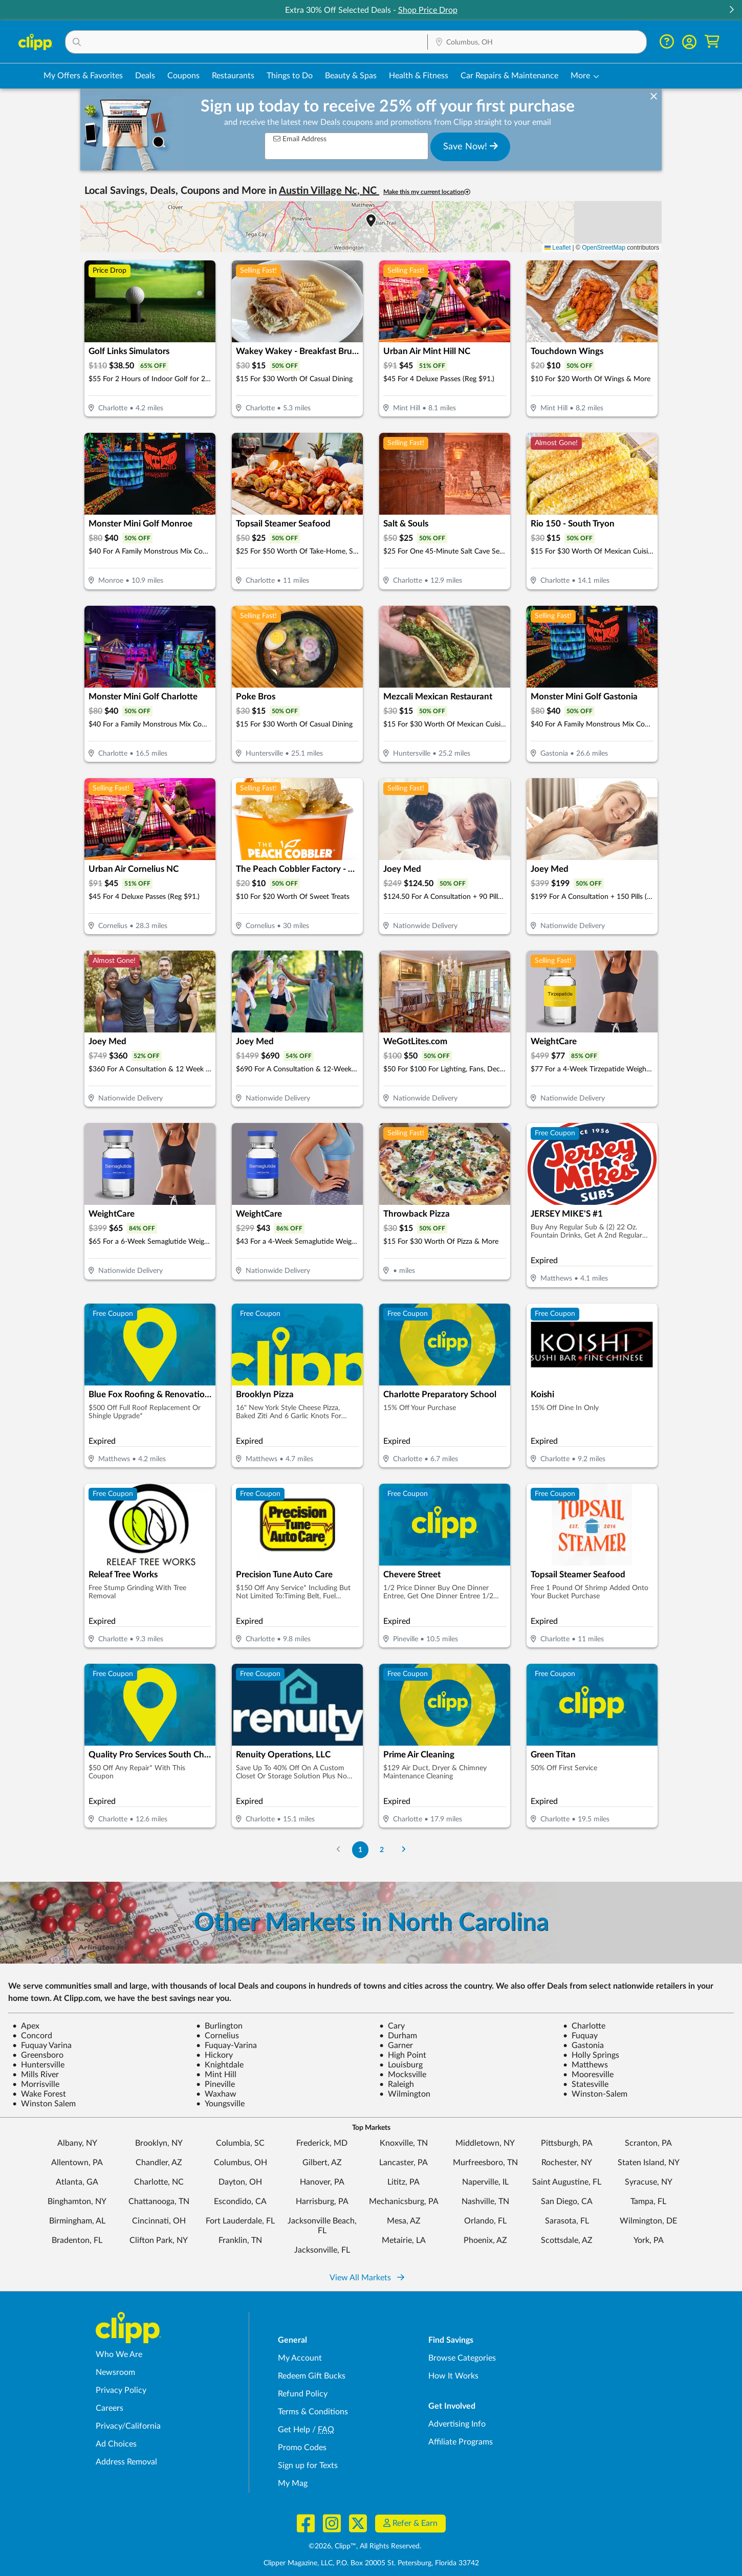 This screenshot has height=2576, width=742. I want to click on ©2026, Clipp™, All Rights Reserved., so click(365, 2546).